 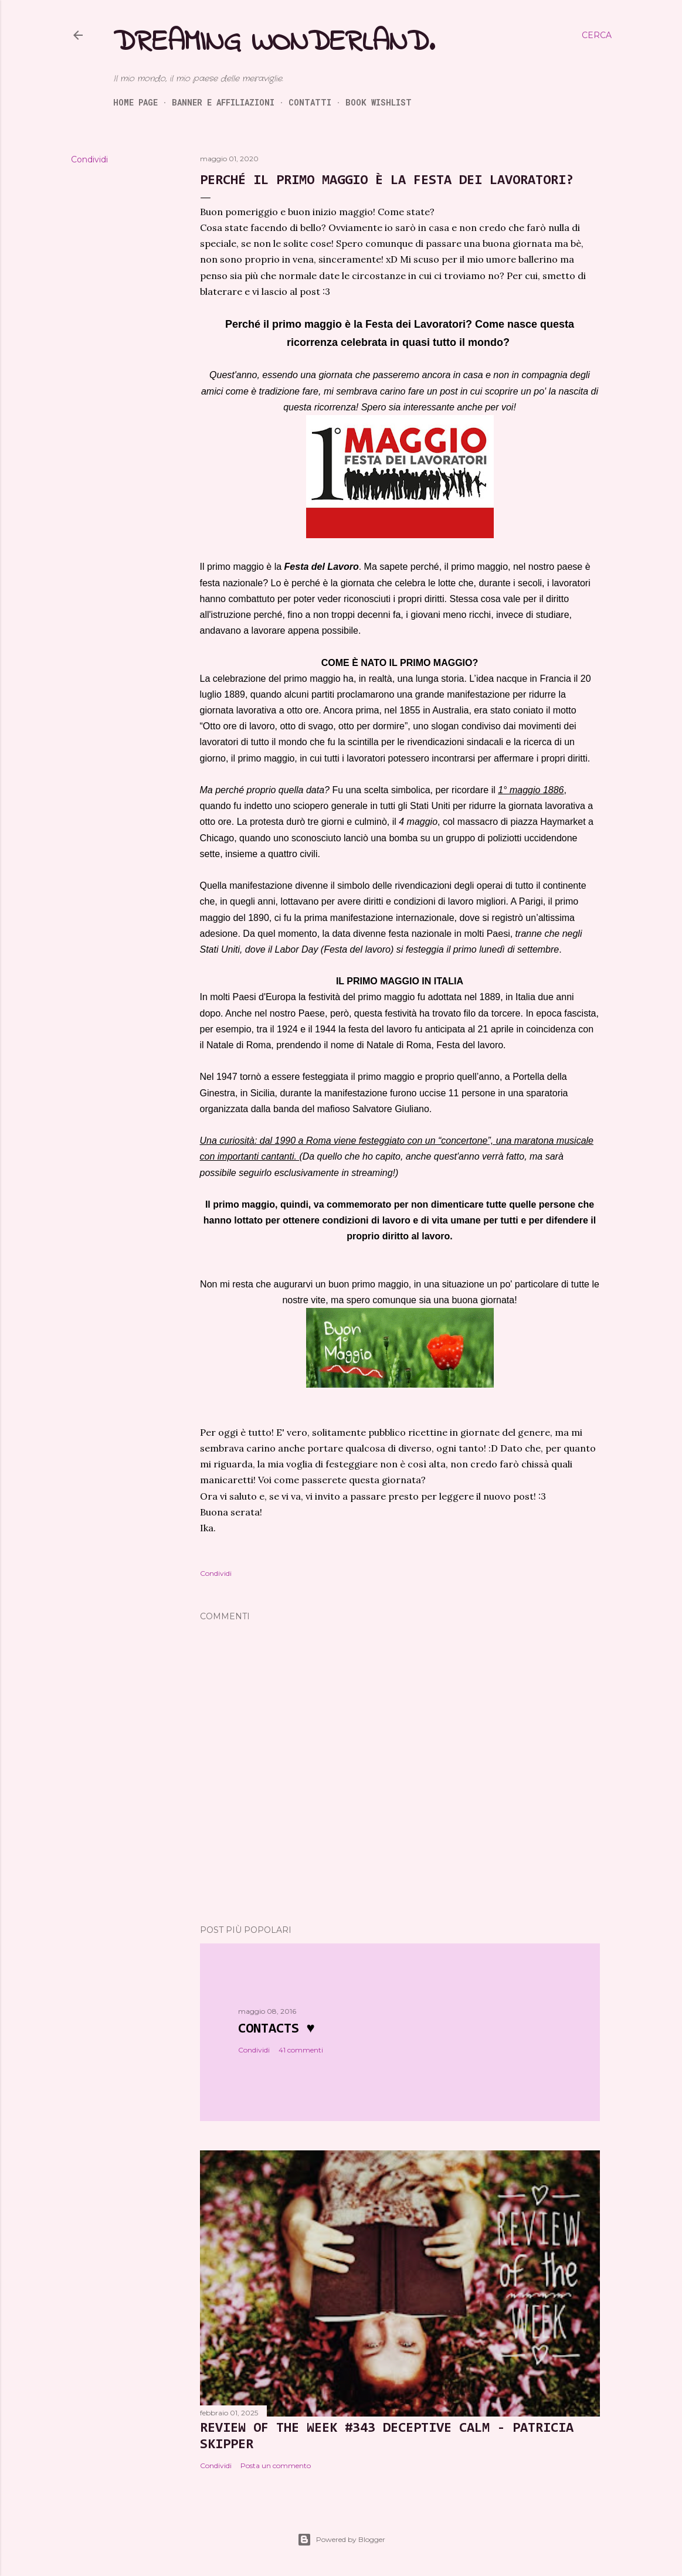 I want to click on Banner e Affiliazioni, so click(x=223, y=102).